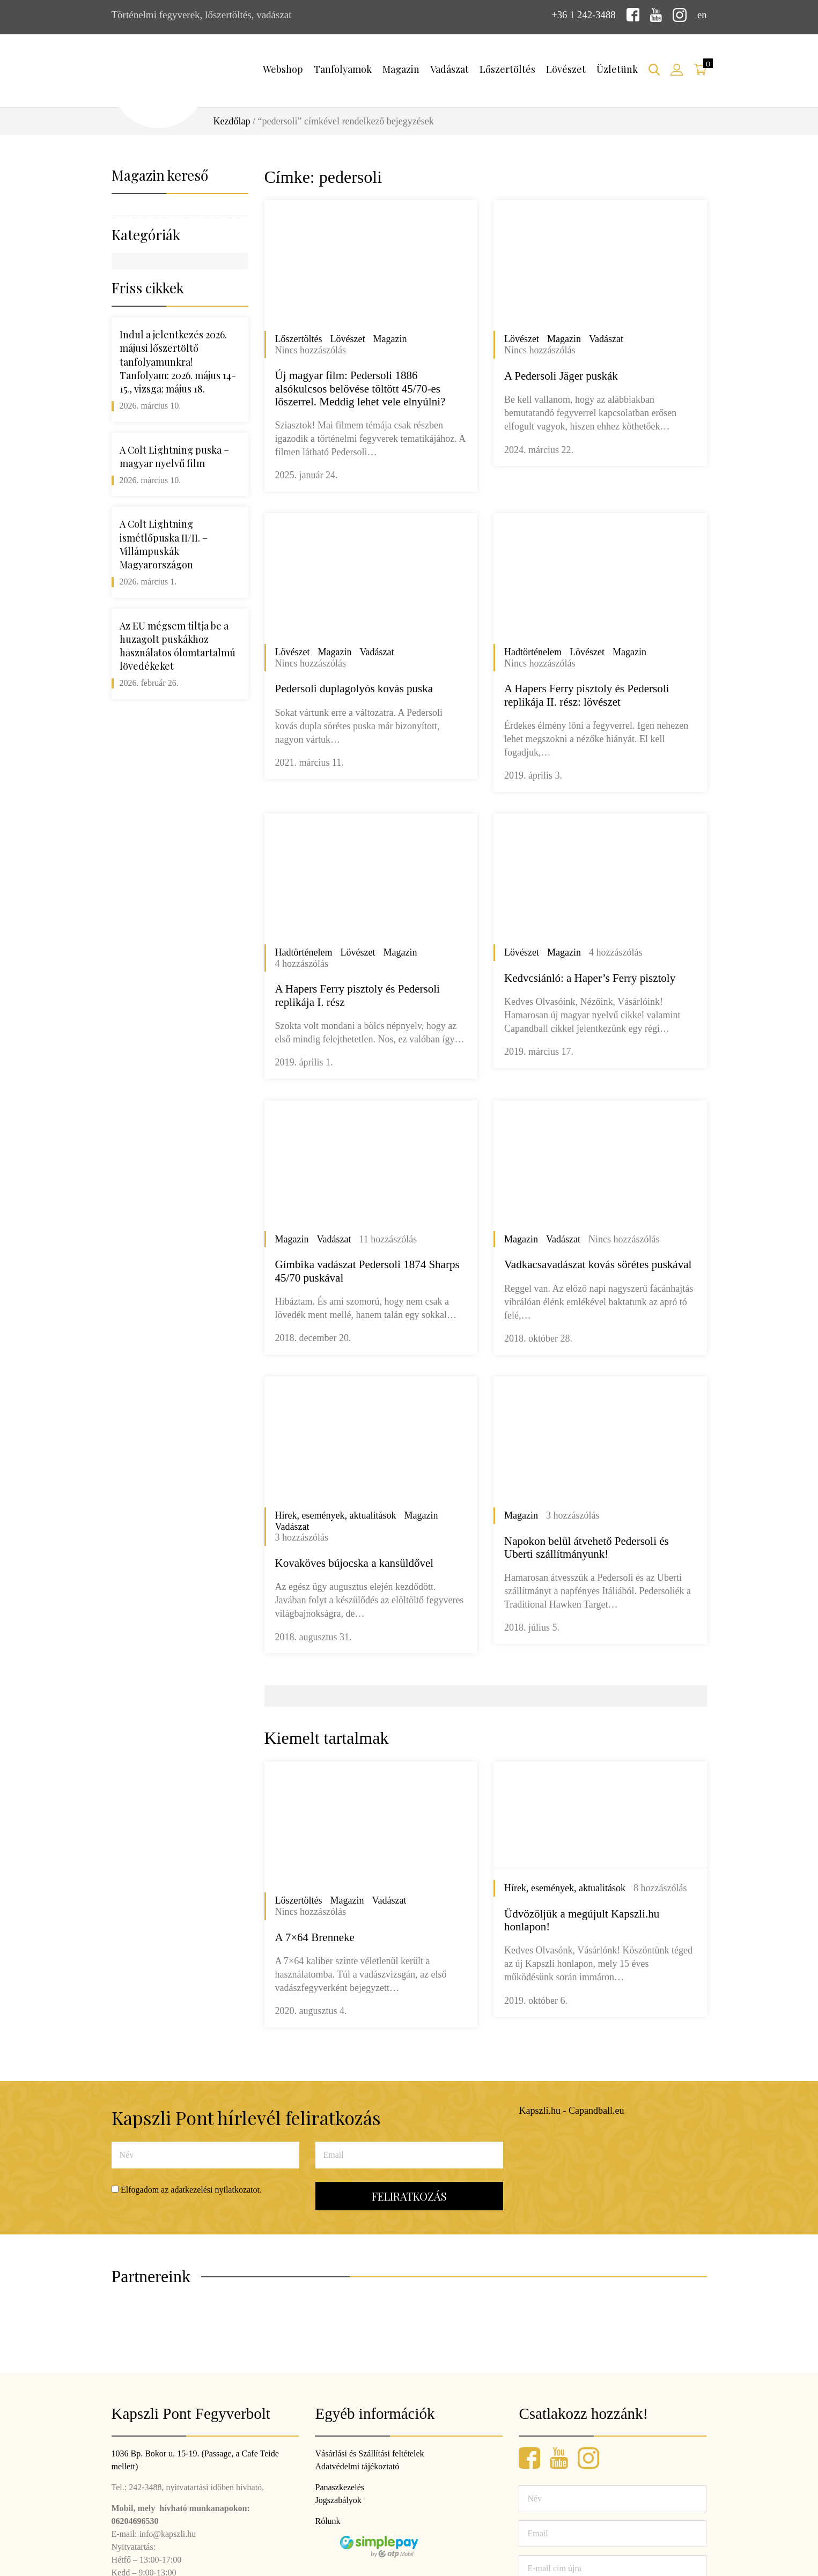 The width and height of the screenshot is (818, 2576). Describe the element at coordinates (566, 69) in the screenshot. I see `Lövészet` at that location.